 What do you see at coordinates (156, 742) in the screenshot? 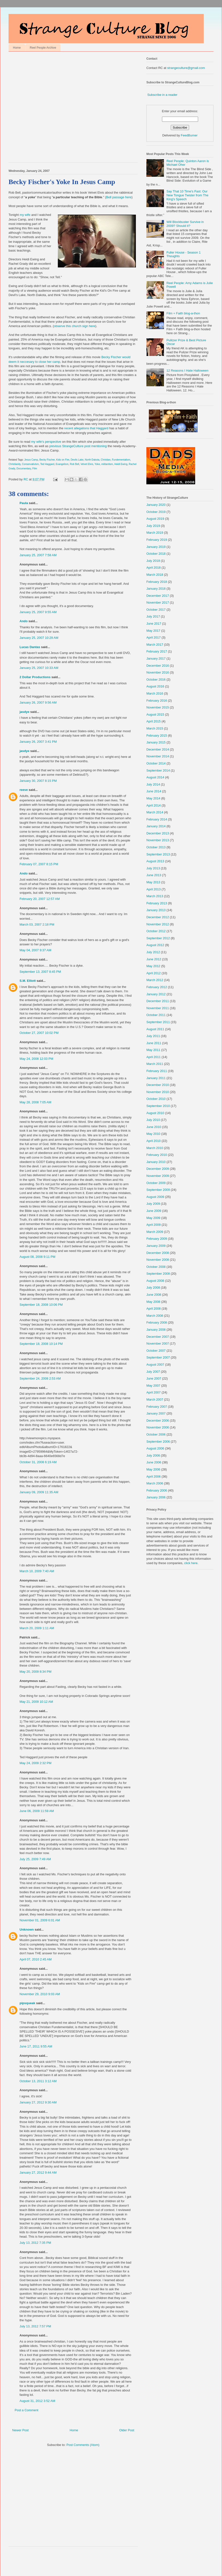
I see `January 2015` at bounding box center [156, 742].